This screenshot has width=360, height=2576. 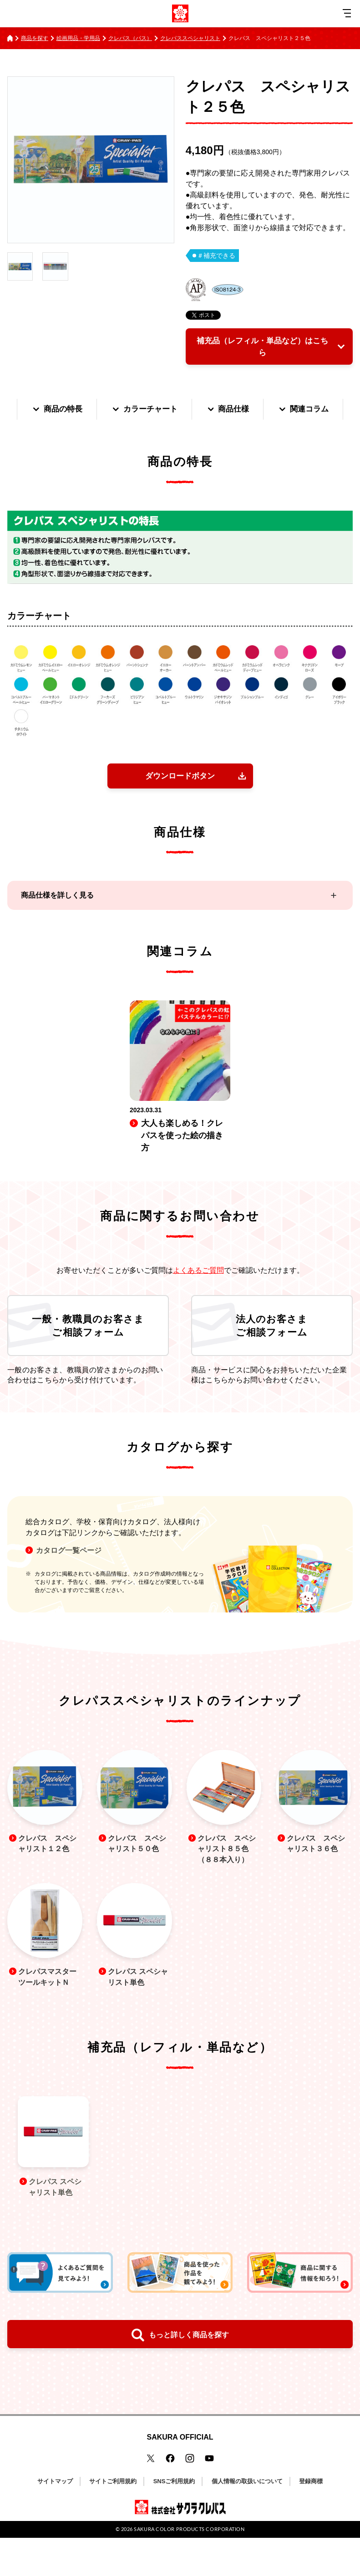 I want to click on 一般・教職員のお客さまご相談フォーム, so click(x=88, y=1358).